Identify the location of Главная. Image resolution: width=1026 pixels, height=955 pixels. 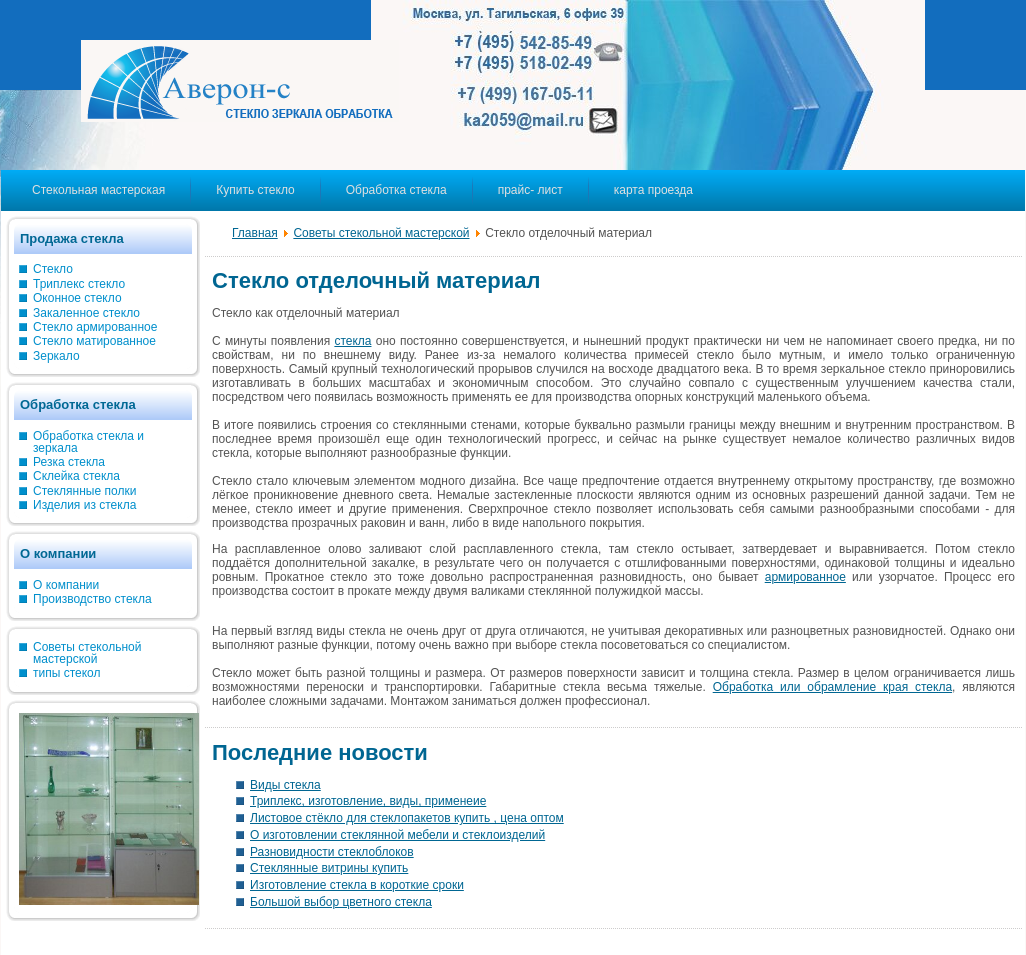
(255, 233).